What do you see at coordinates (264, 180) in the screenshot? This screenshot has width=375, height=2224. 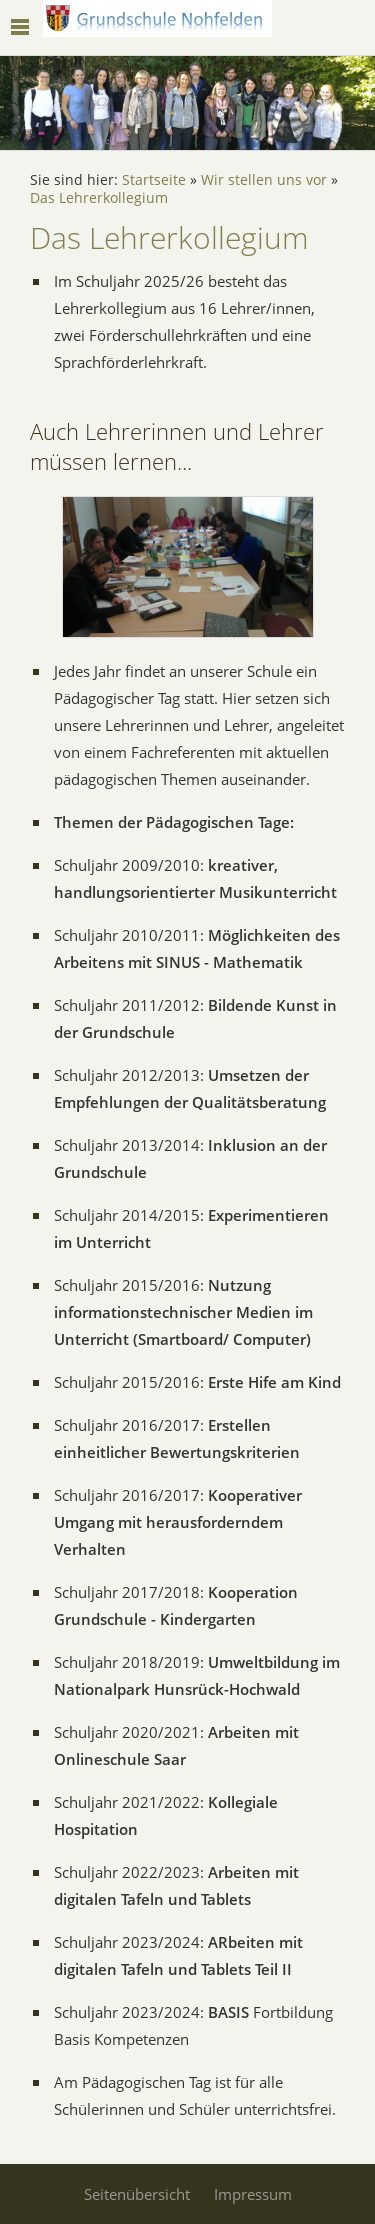 I see `Wir stellen uns vor` at bounding box center [264, 180].